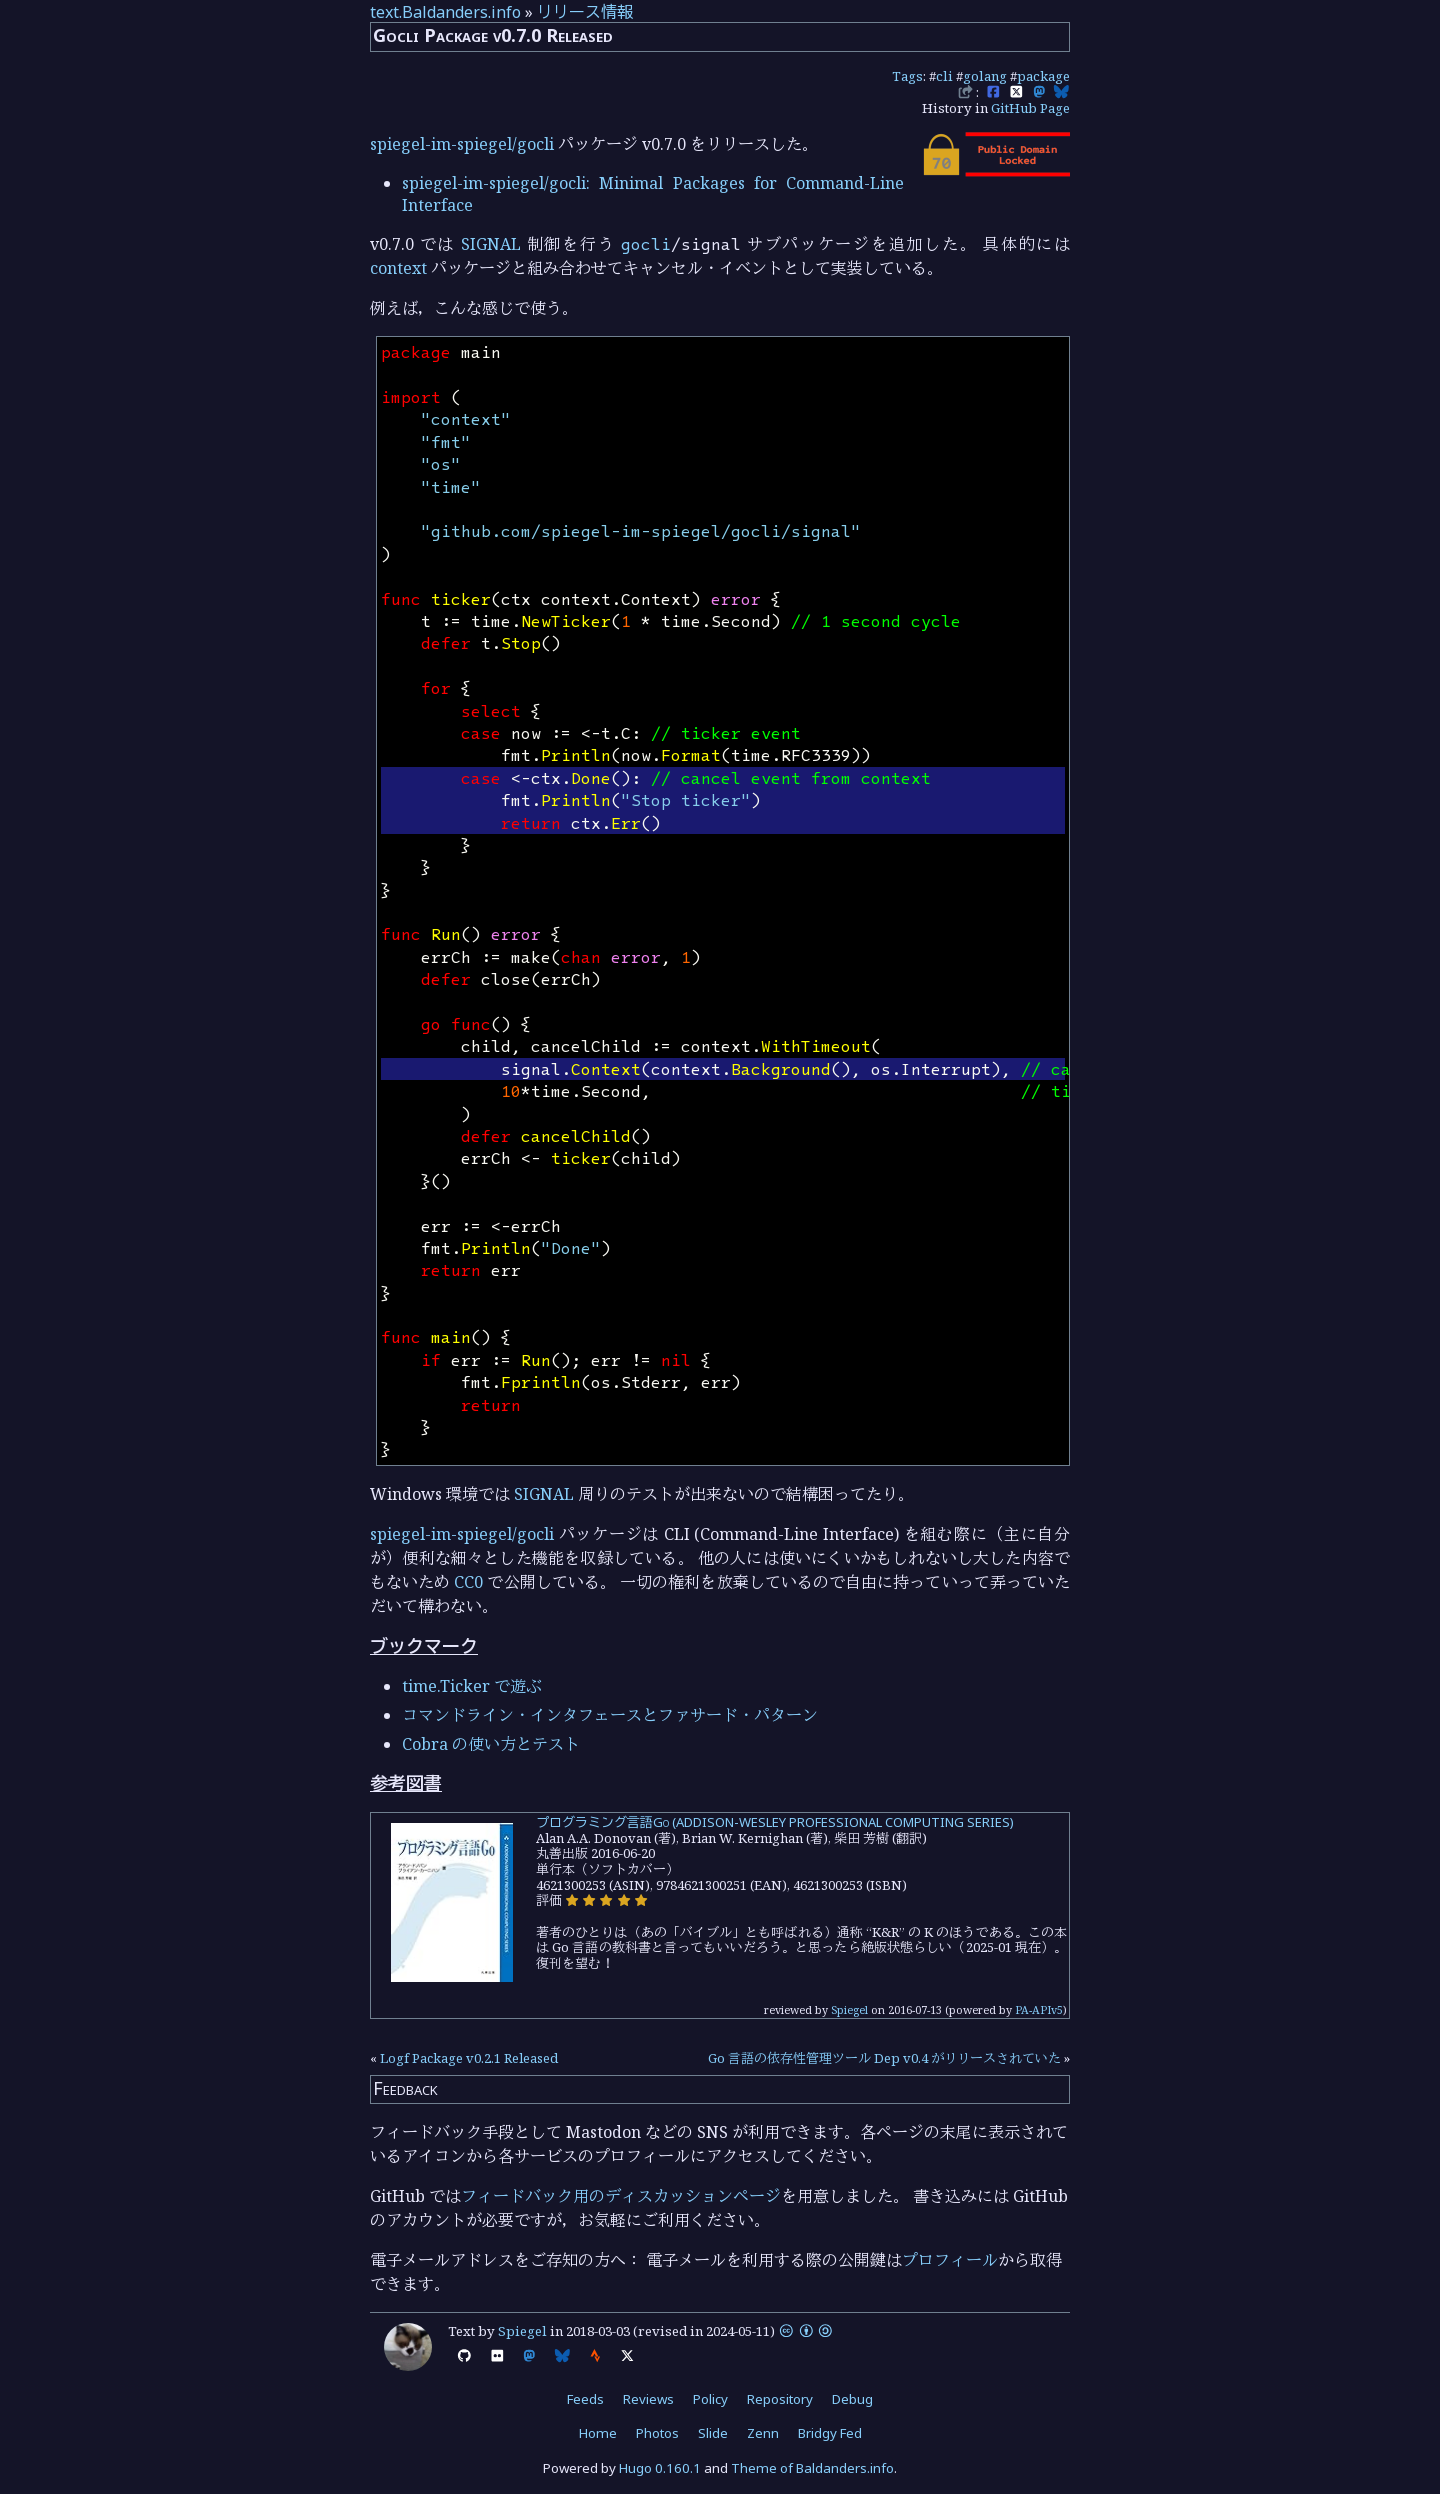 This screenshot has height=2494, width=1440. Describe the element at coordinates (710, 2399) in the screenshot. I see `Policy` at that location.